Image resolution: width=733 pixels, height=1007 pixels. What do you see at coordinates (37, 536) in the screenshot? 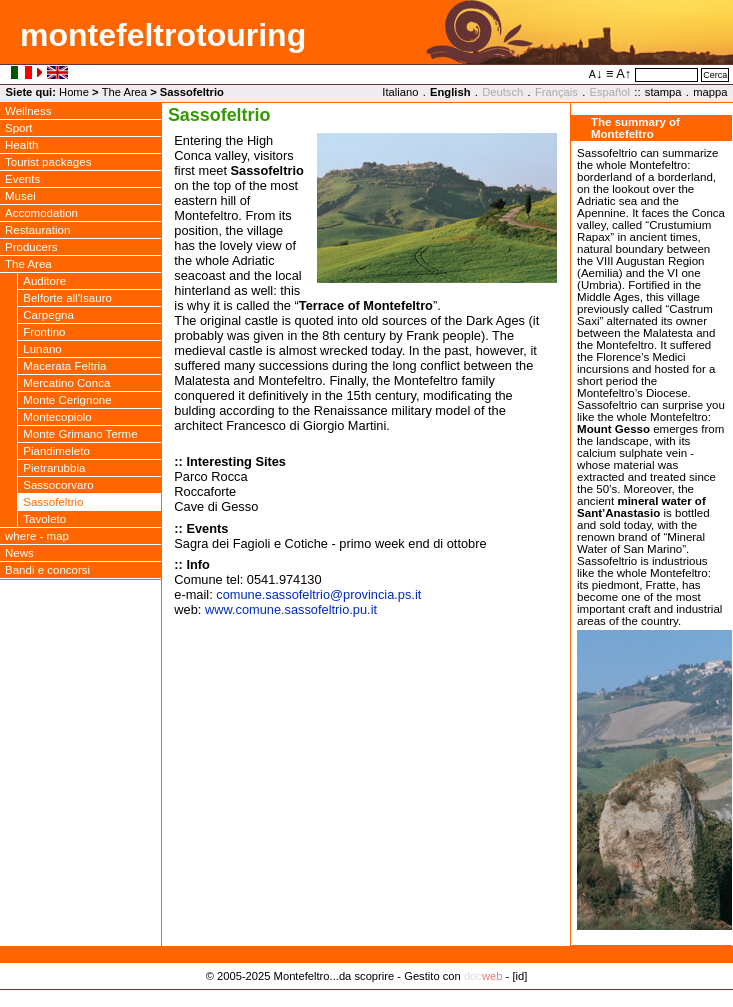
I see `where - map` at bounding box center [37, 536].